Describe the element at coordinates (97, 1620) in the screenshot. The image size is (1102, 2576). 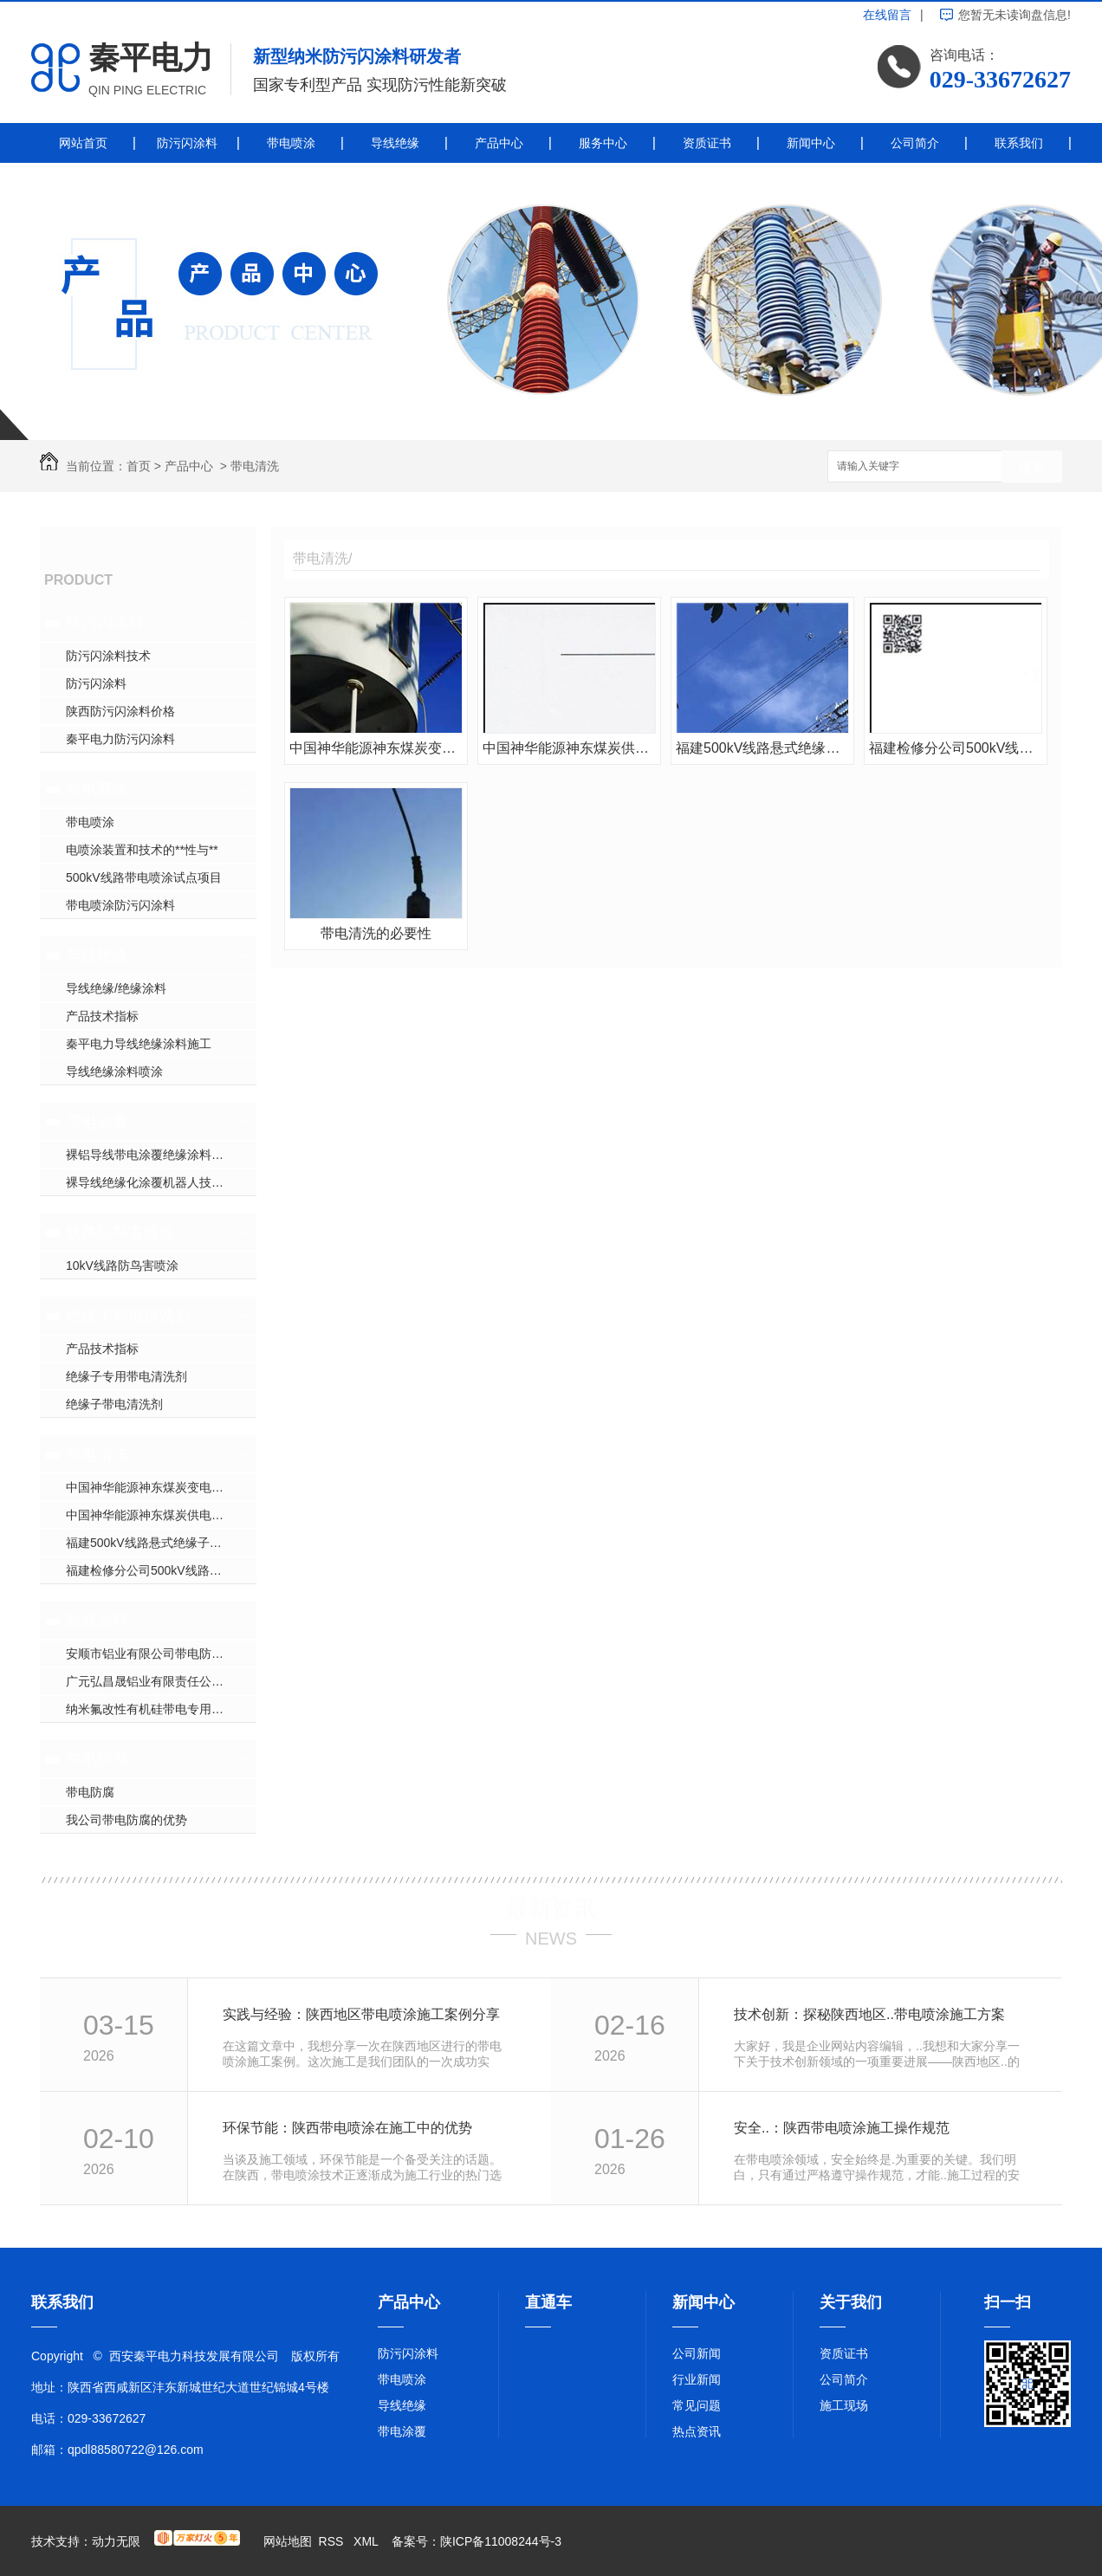
I see `防腐涂料` at that location.